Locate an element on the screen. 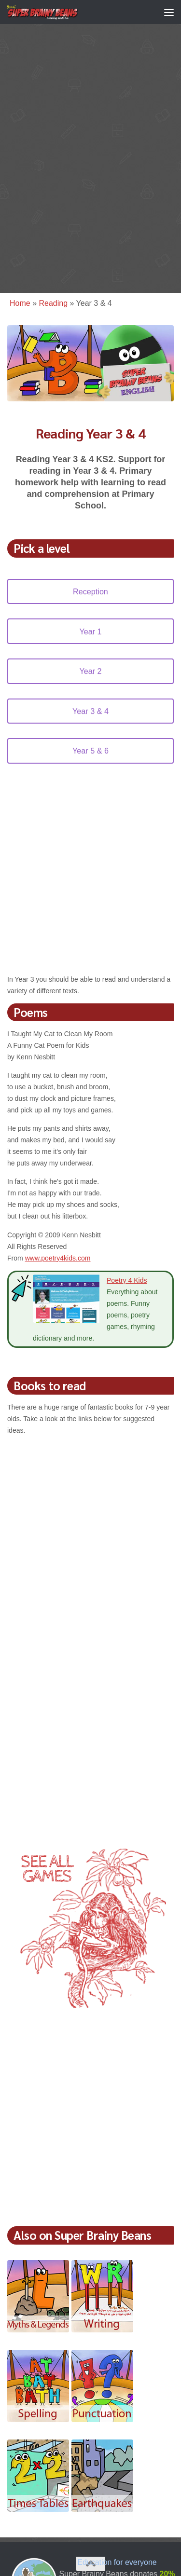 The width and height of the screenshot is (181, 2576). Home is located at coordinates (20, 303).